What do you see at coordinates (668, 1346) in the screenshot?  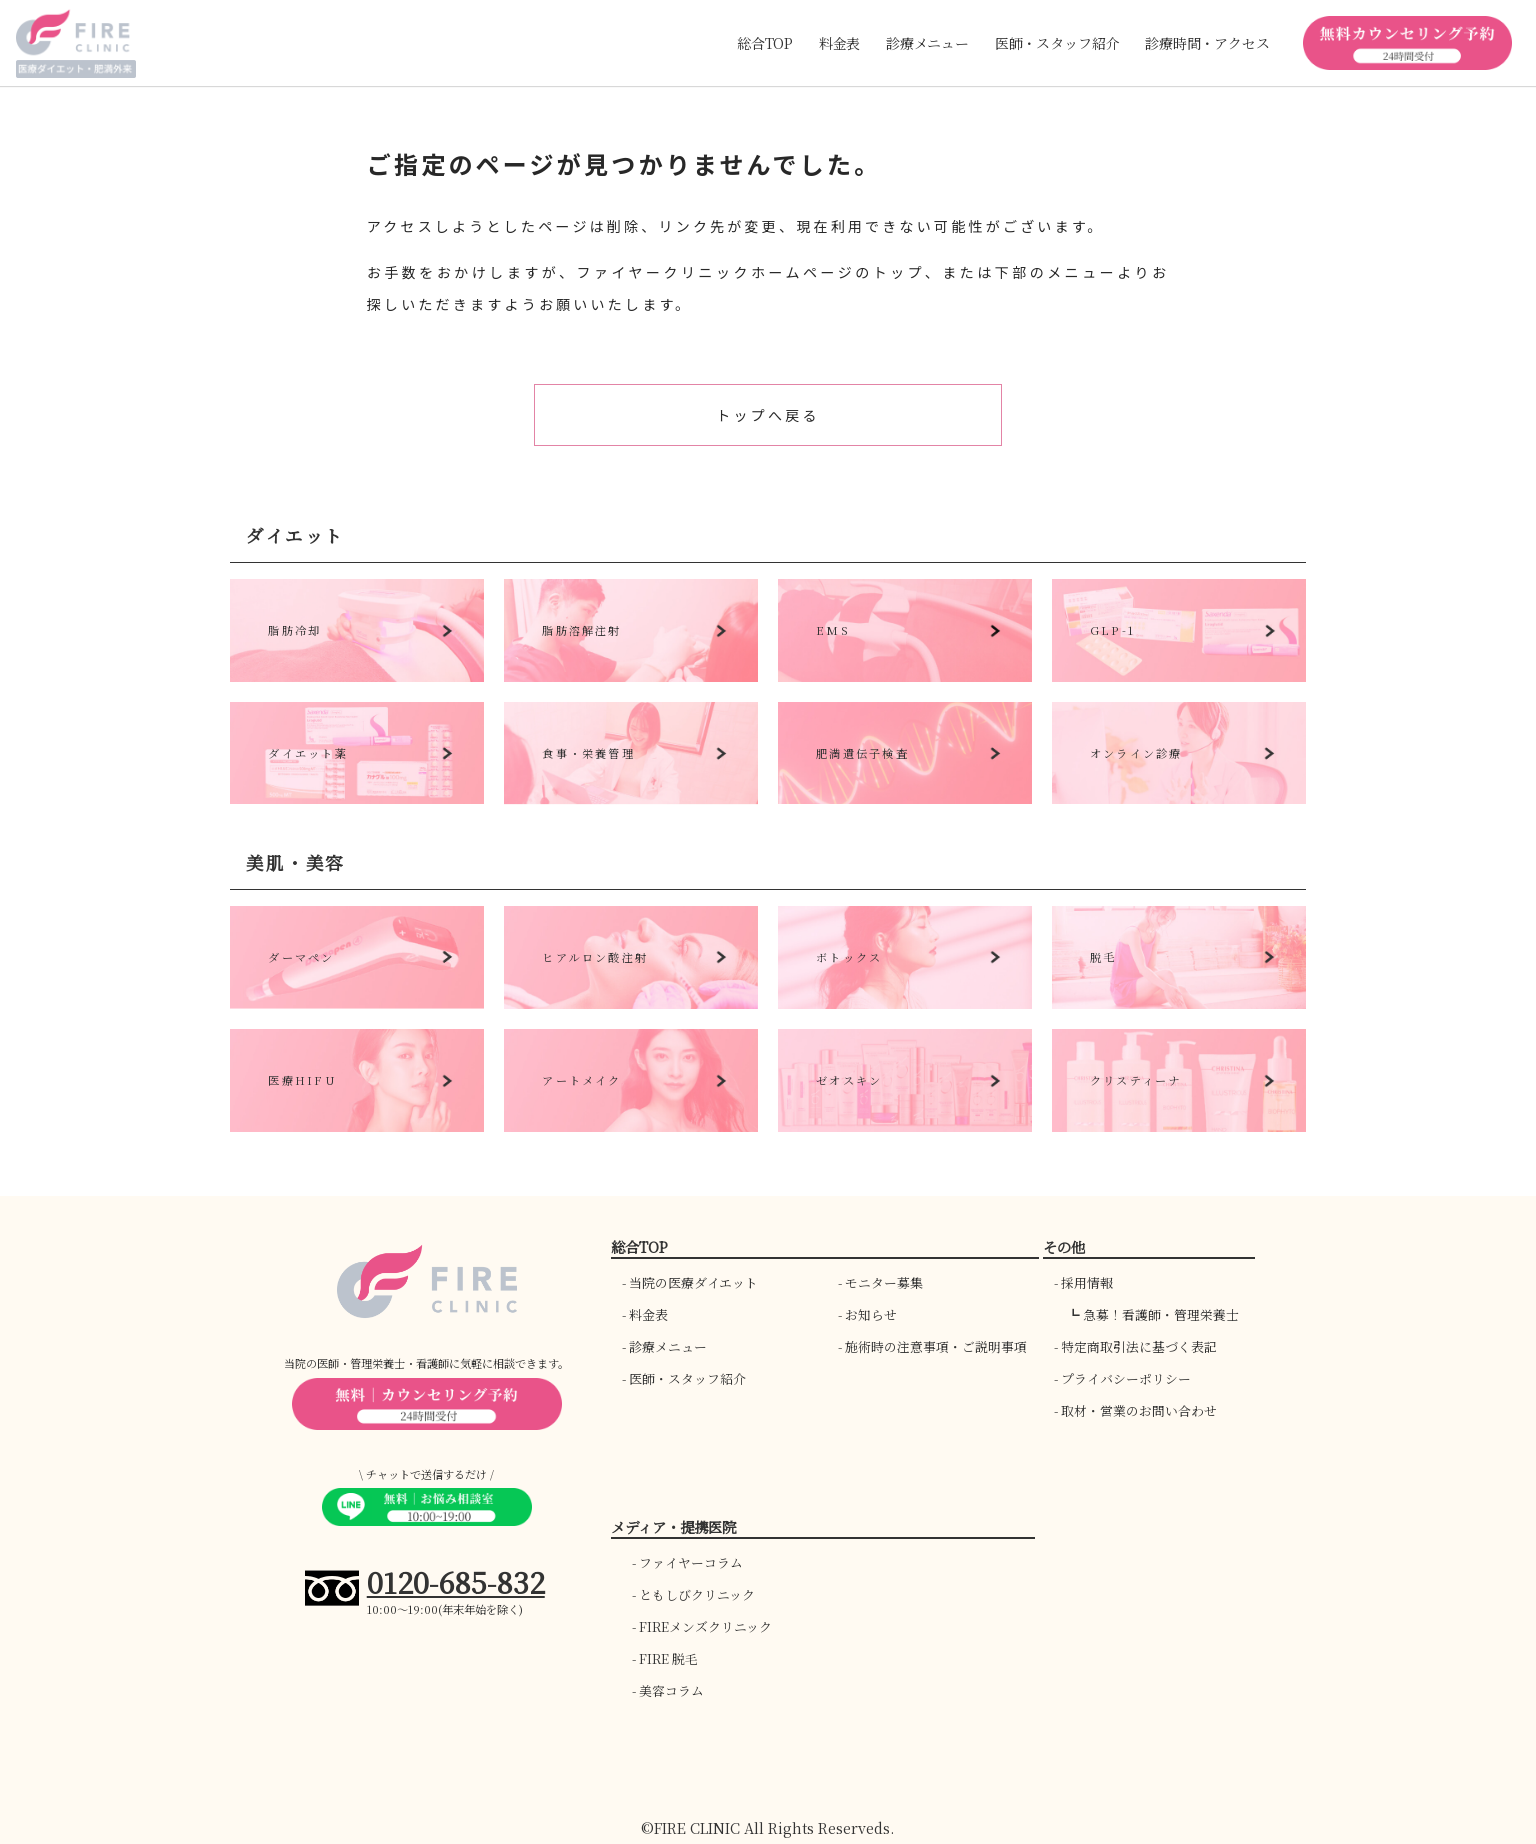 I see `診療メニュー` at bounding box center [668, 1346].